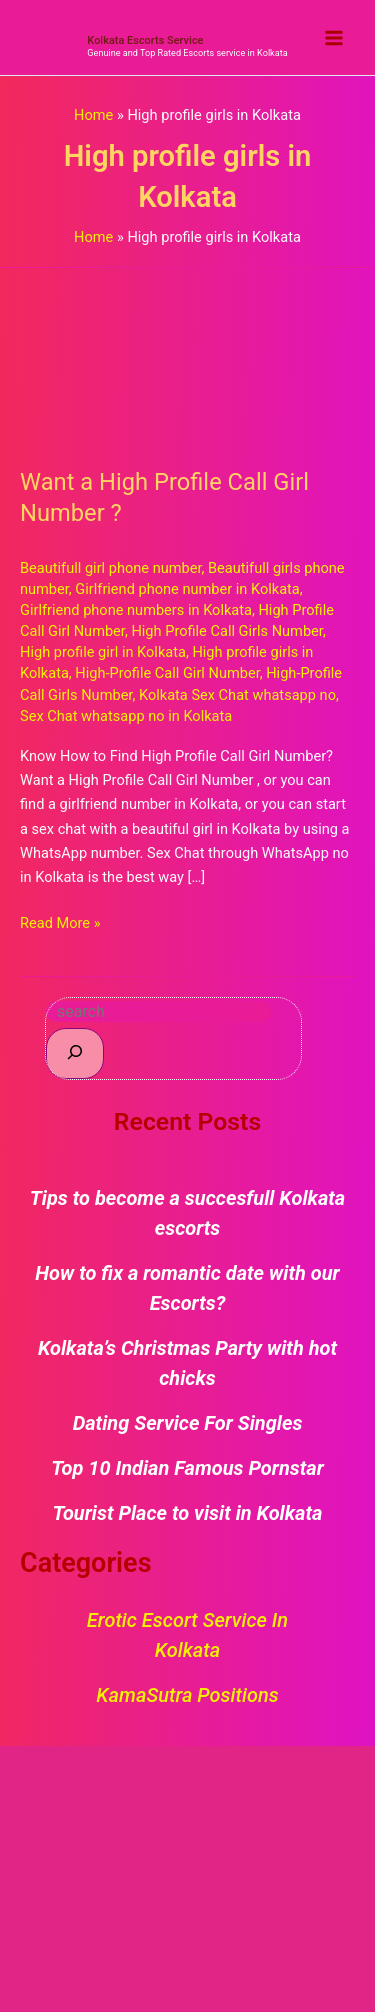 This screenshot has height=2012, width=375. What do you see at coordinates (60, 921) in the screenshot?
I see `Read More »` at bounding box center [60, 921].